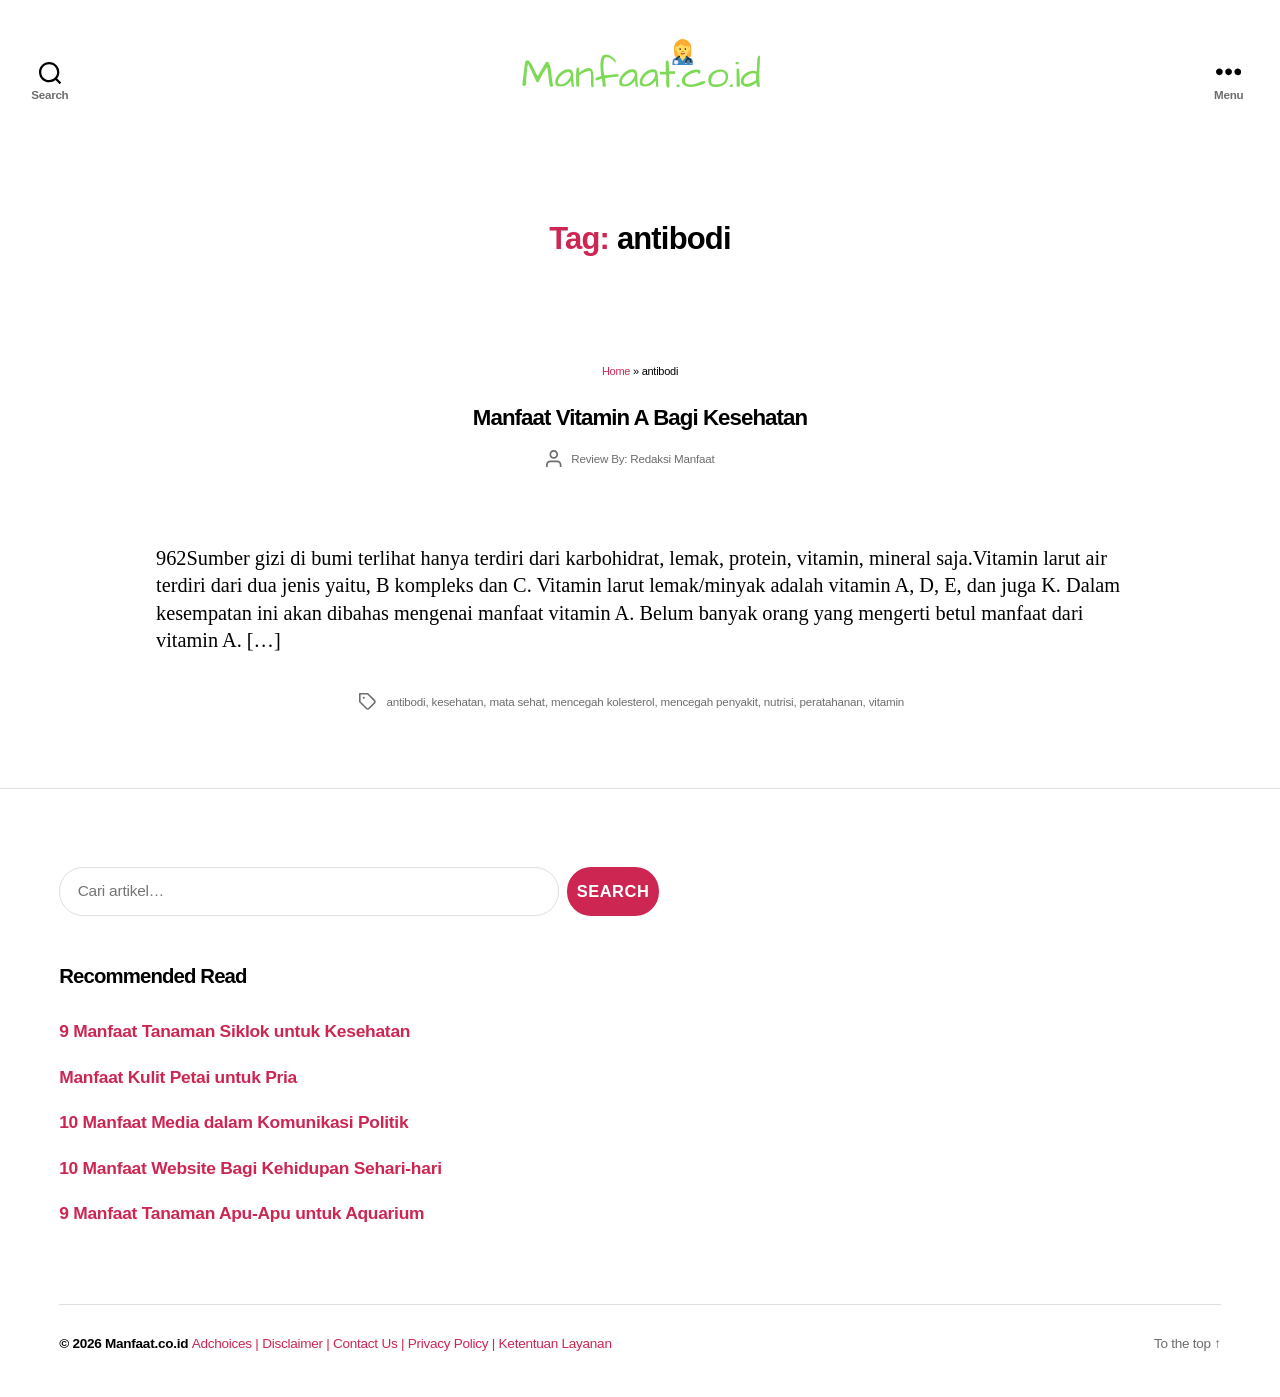 This screenshot has width=1280, height=1397. I want to click on Home, so click(616, 371).